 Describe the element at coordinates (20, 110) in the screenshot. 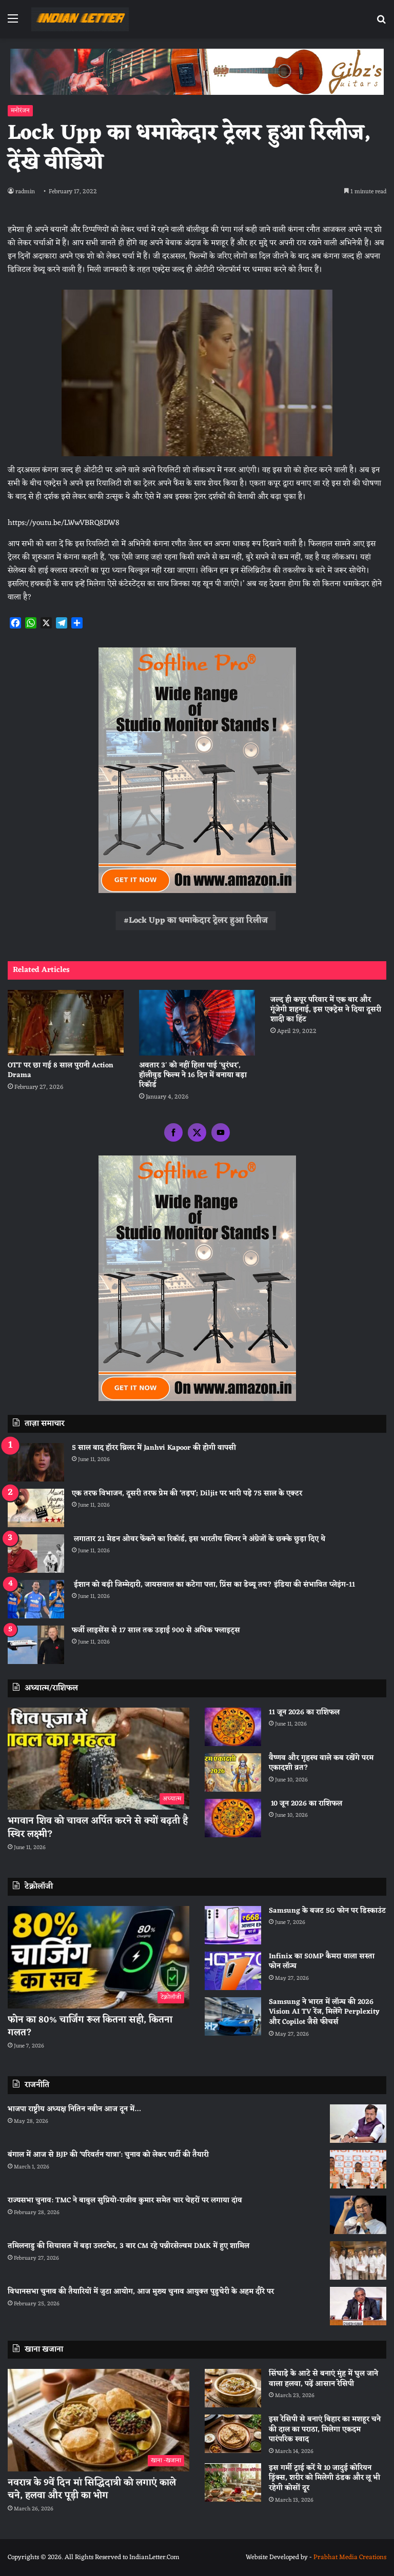

I see `मनोरंजन` at that location.